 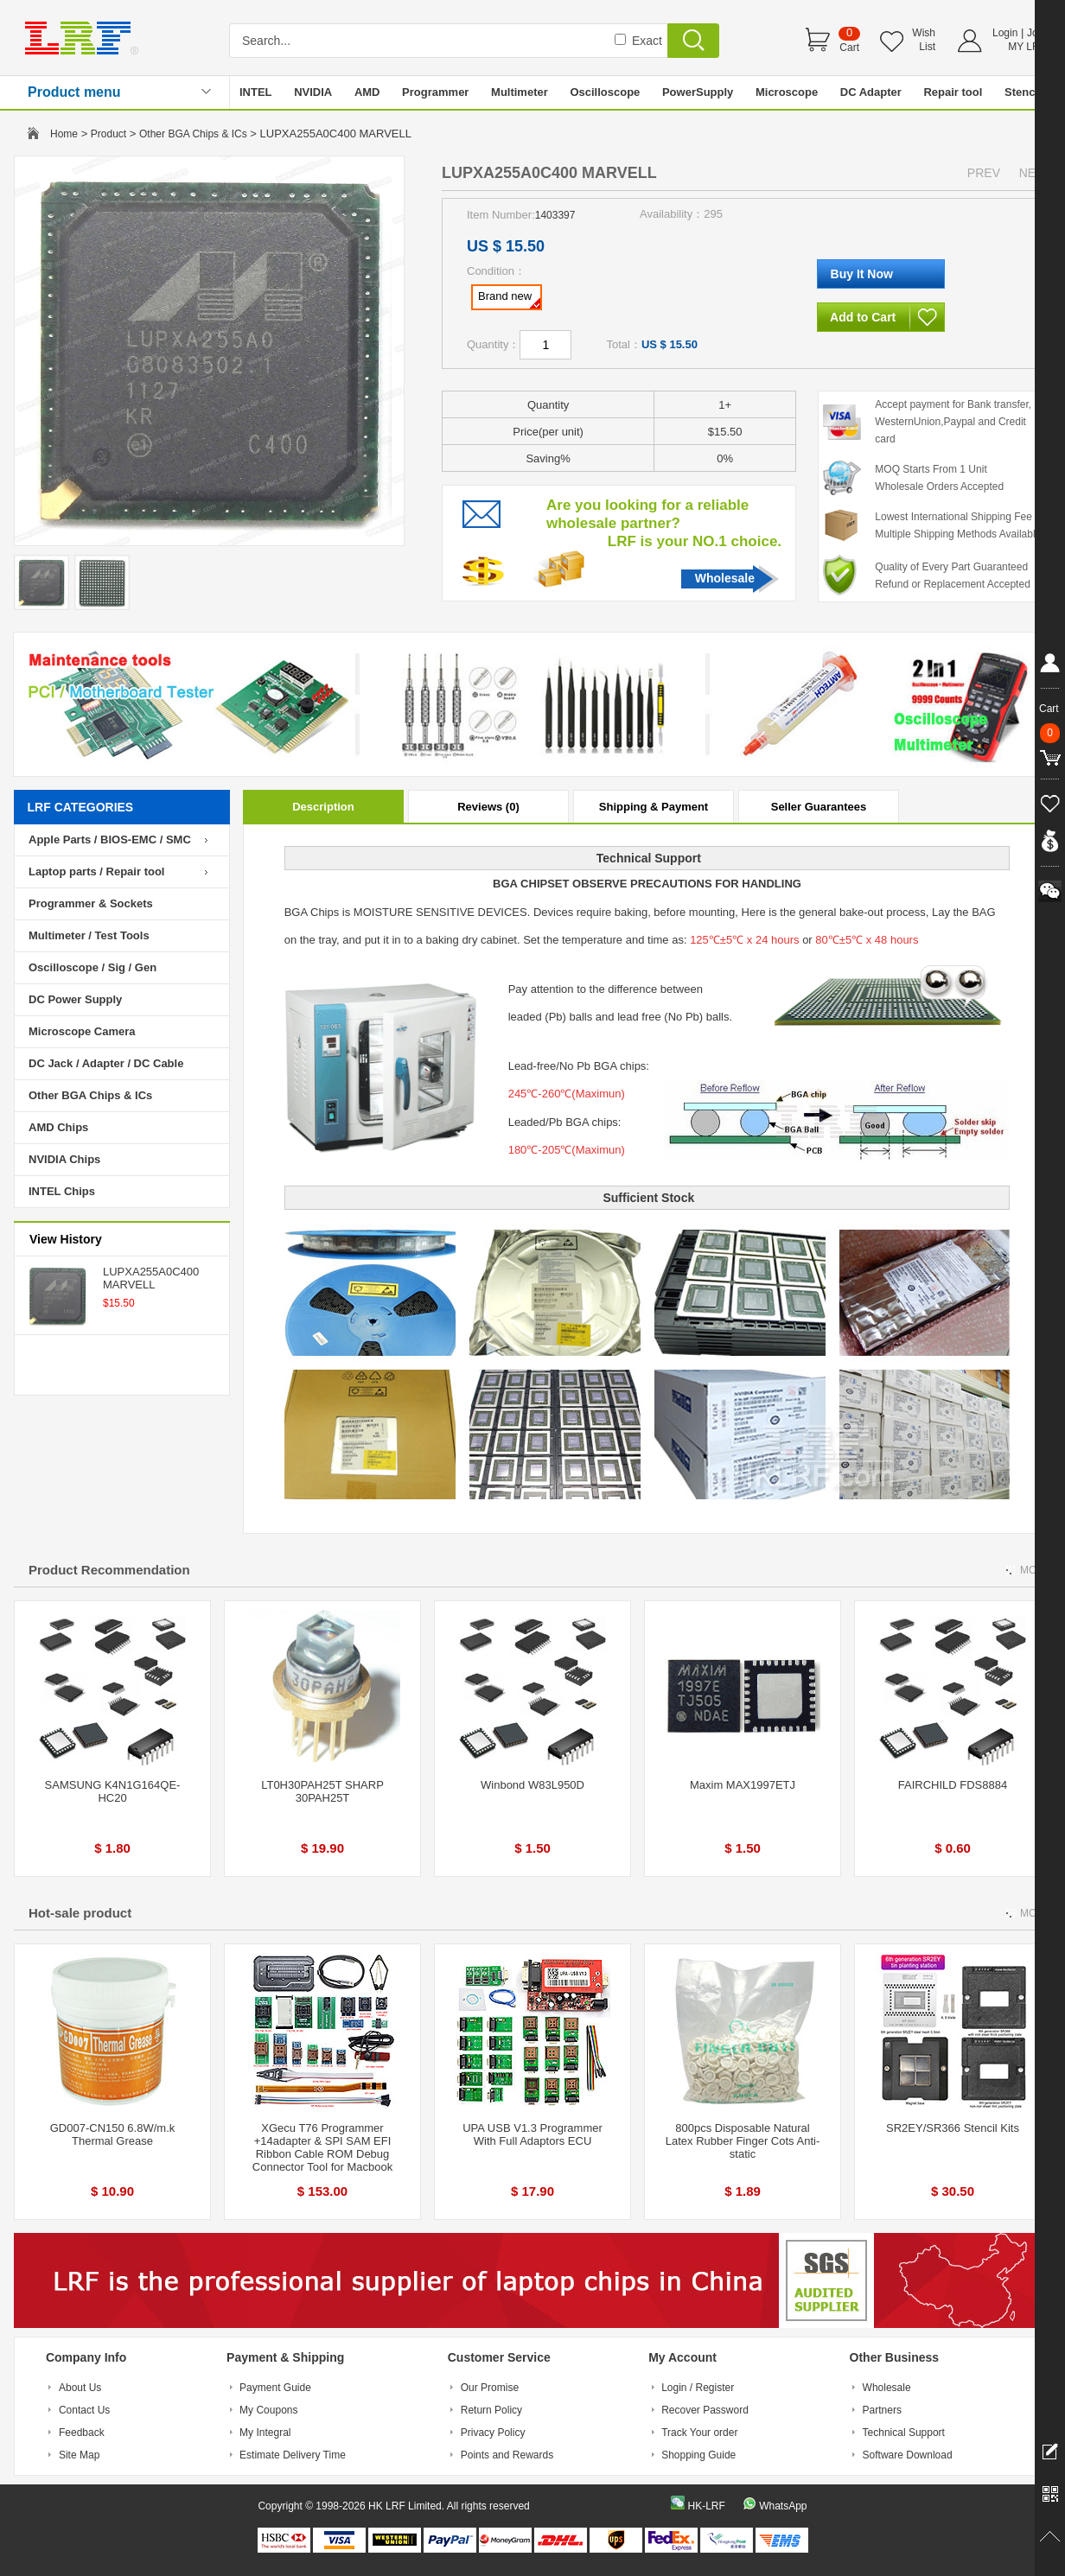 I want to click on Other BGA Chips & ICs, so click(x=193, y=134).